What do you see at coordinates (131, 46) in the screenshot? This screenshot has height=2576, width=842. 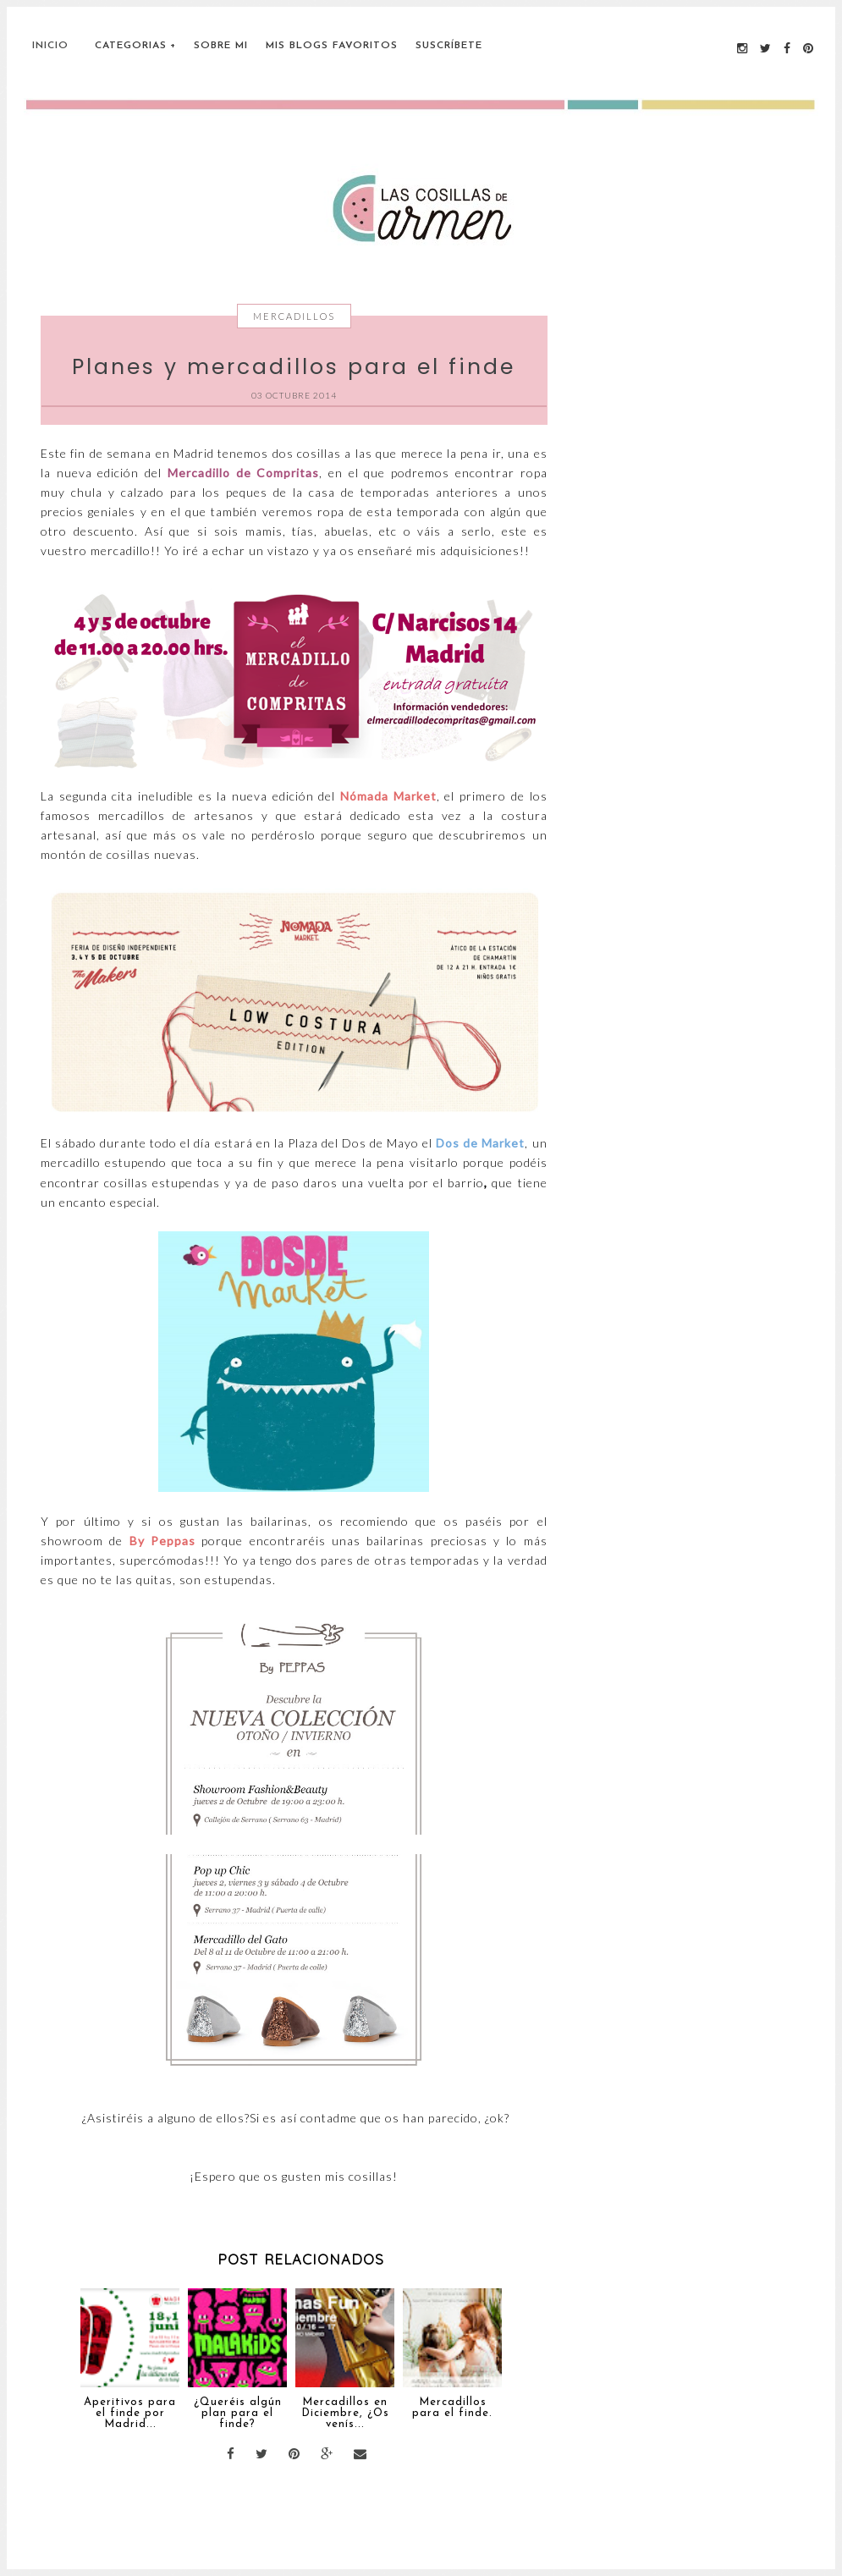 I see `Categorias` at bounding box center [131, 46].